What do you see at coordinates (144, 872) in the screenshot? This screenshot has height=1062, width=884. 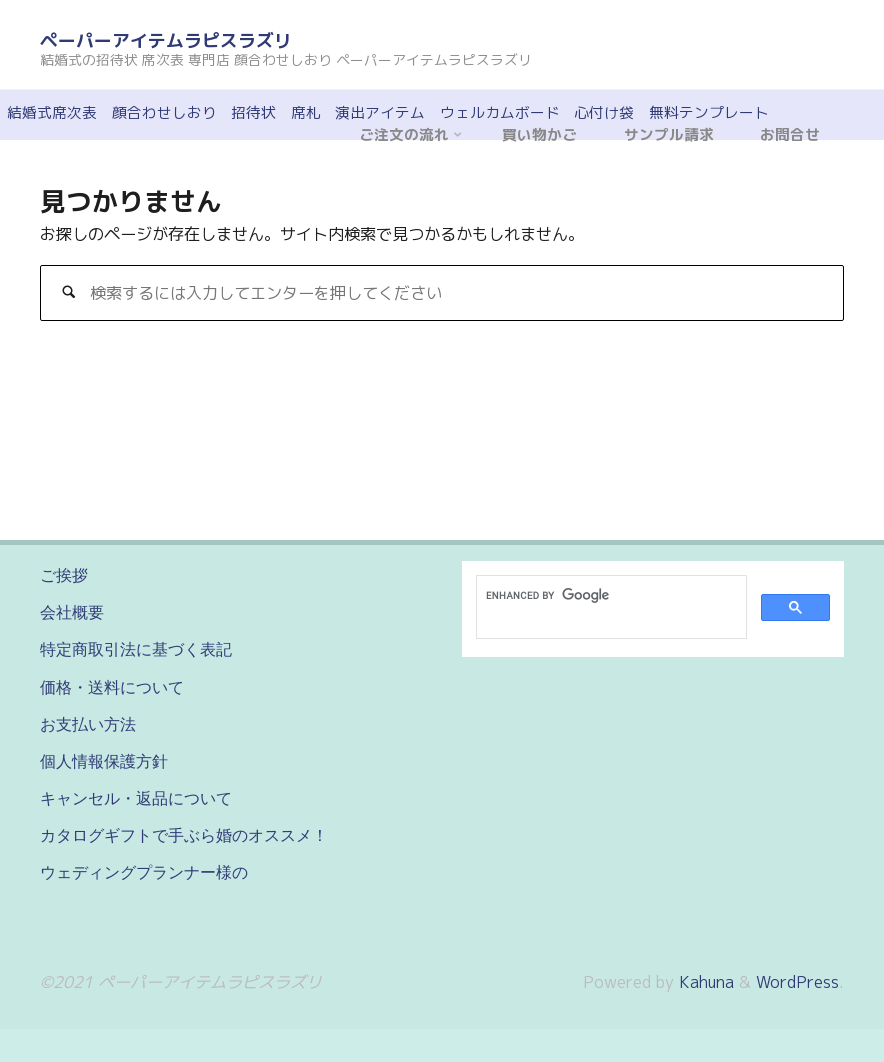 I see `ウェディングプランナー様の` at bounding box center [144, 872].